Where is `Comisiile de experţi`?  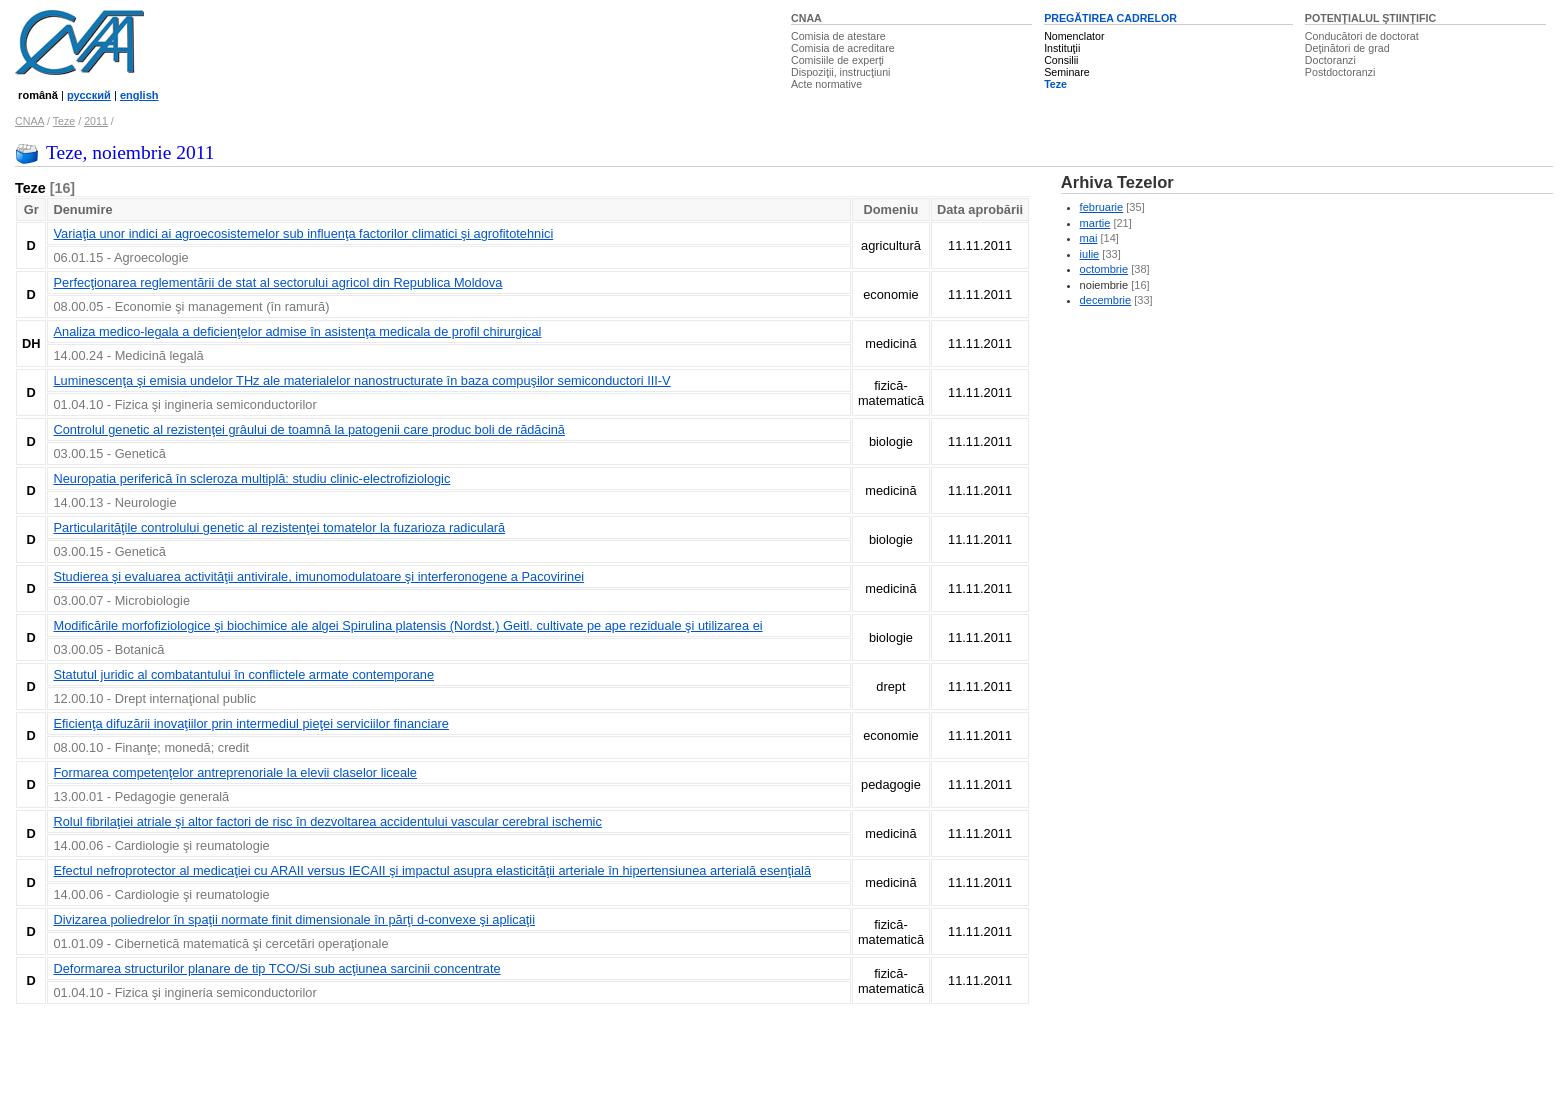
Comisiile de experţi is located at coordinates (837, 60).